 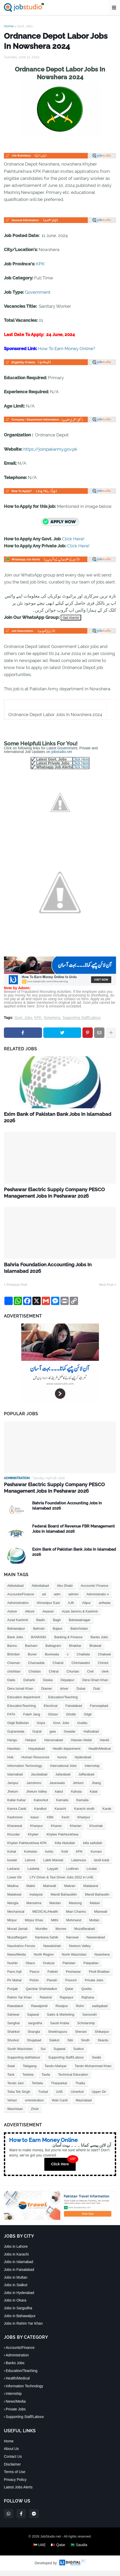 What do you see at coordinates (99, 2097) in the screenshot?
I see `Upper Dir` at bounding box center [99, 2097].